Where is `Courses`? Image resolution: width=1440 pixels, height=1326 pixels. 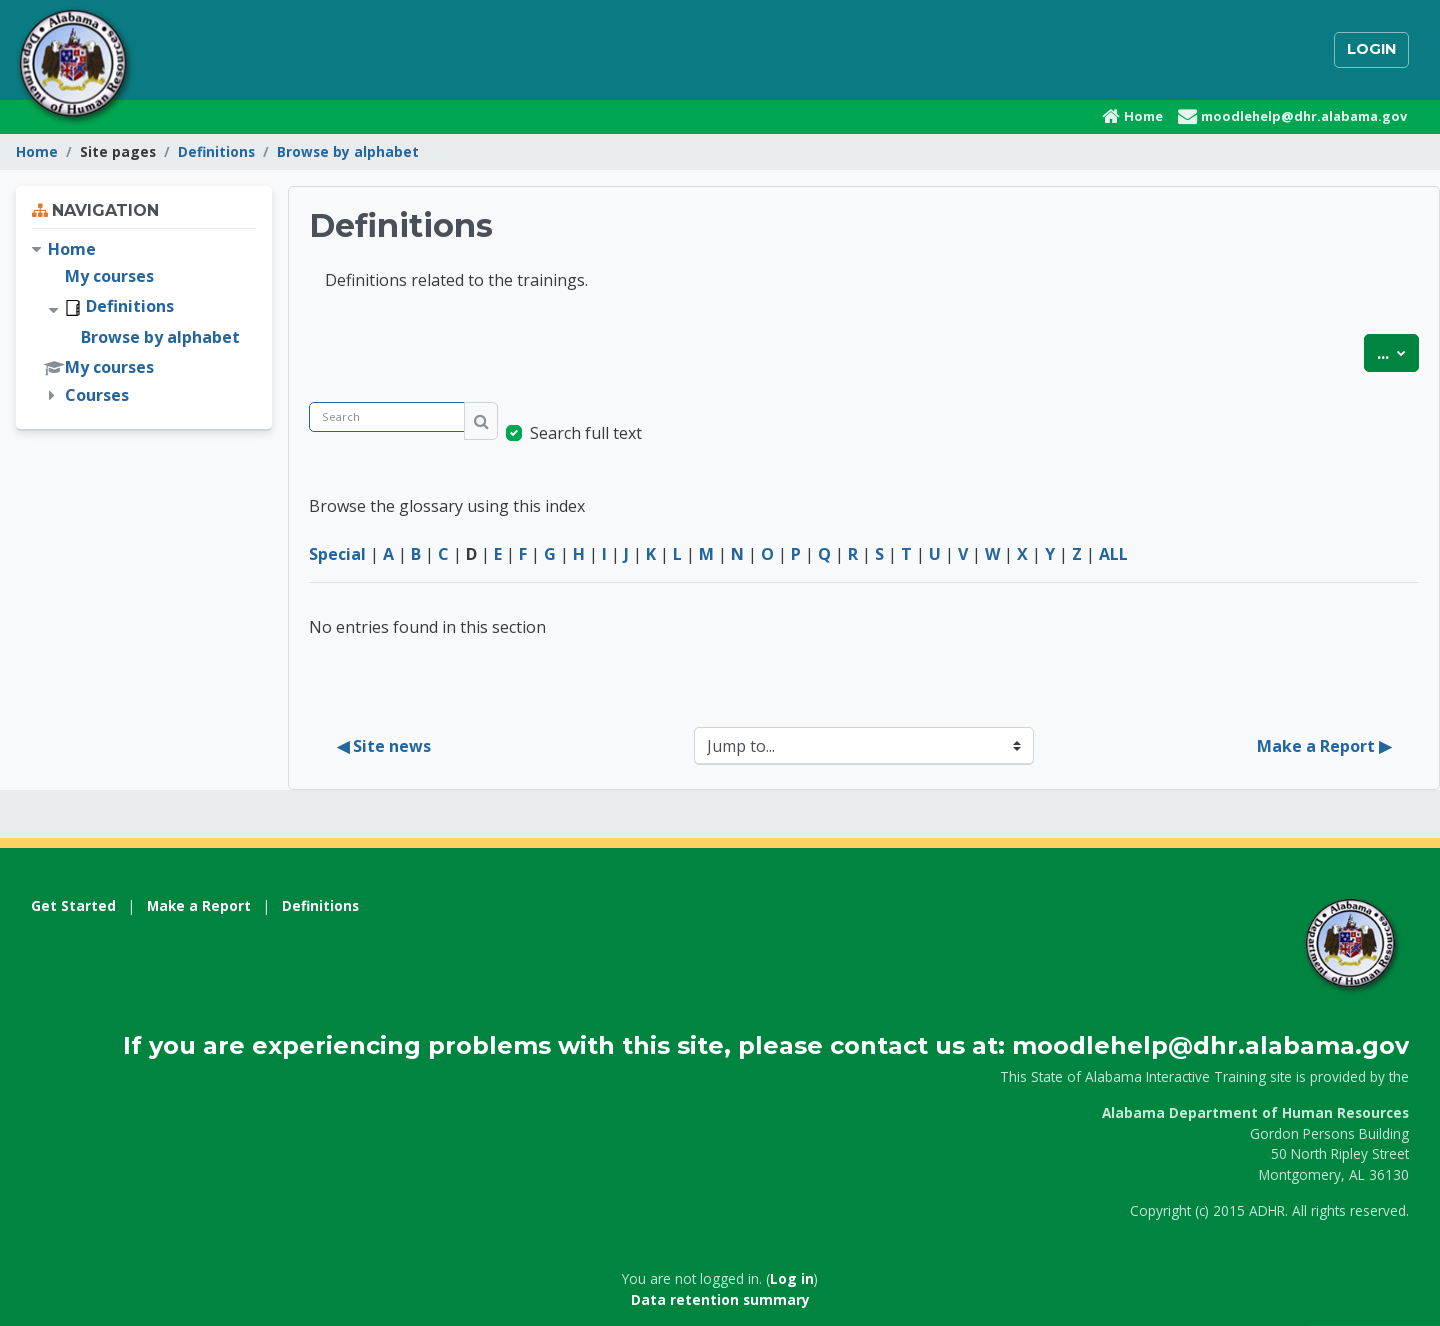 Courses is located at coordinates (97, 395).